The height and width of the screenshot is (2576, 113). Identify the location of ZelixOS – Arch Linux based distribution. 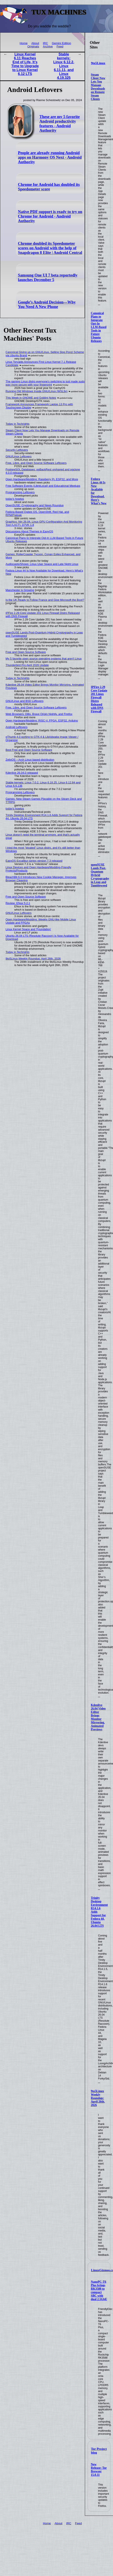
(30, 759).